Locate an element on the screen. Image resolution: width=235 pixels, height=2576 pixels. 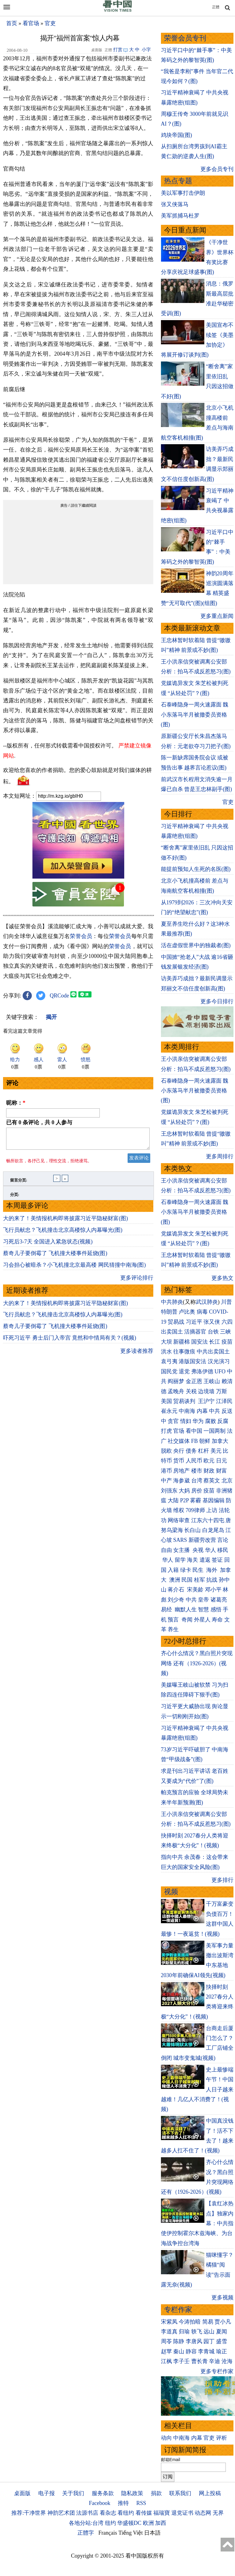
国民党 is located at coordinates (169, 1371).